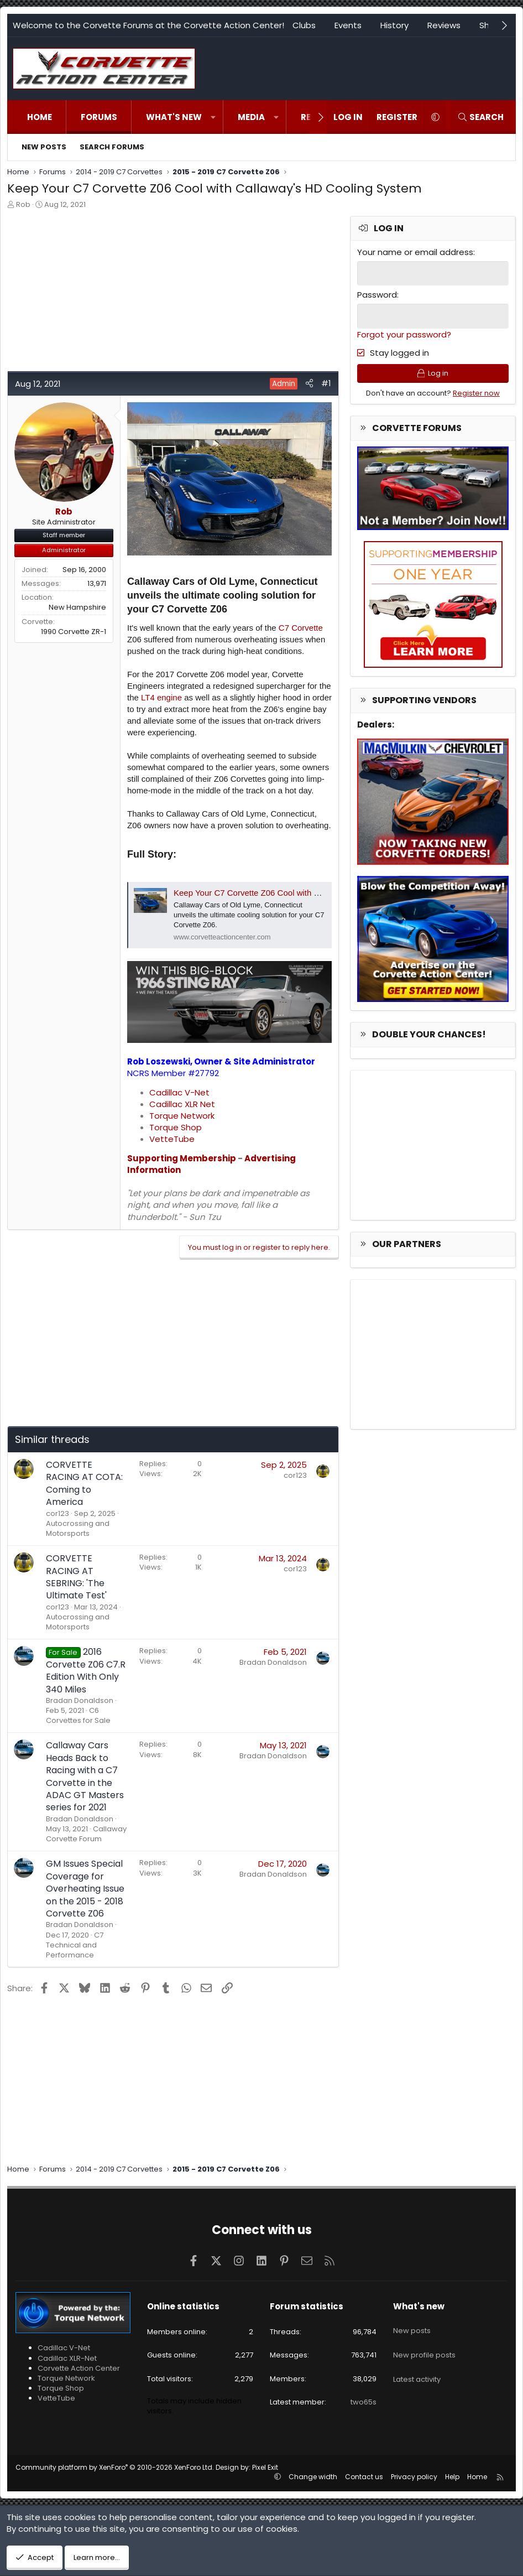 The image size is (523, 2576). What do you see at coordinates (76, 1577) in the screenshot?
I see `CORVETTE RACING AT SEBRING: 'The Ultimate Test'` at bounding box center [76, 1577].